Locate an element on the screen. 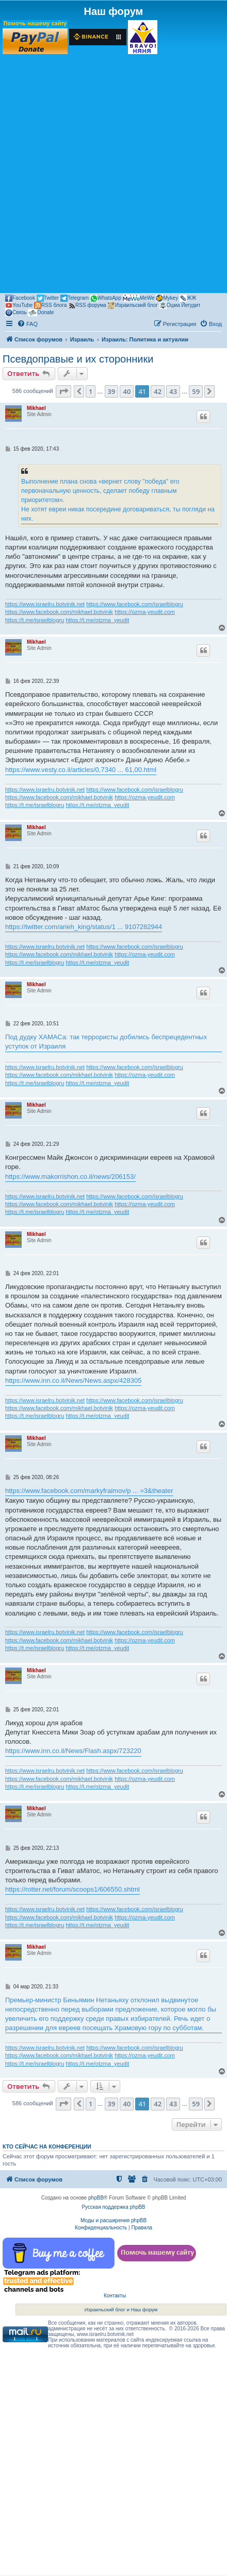  RSS блога is located at coordinates (50, 305).